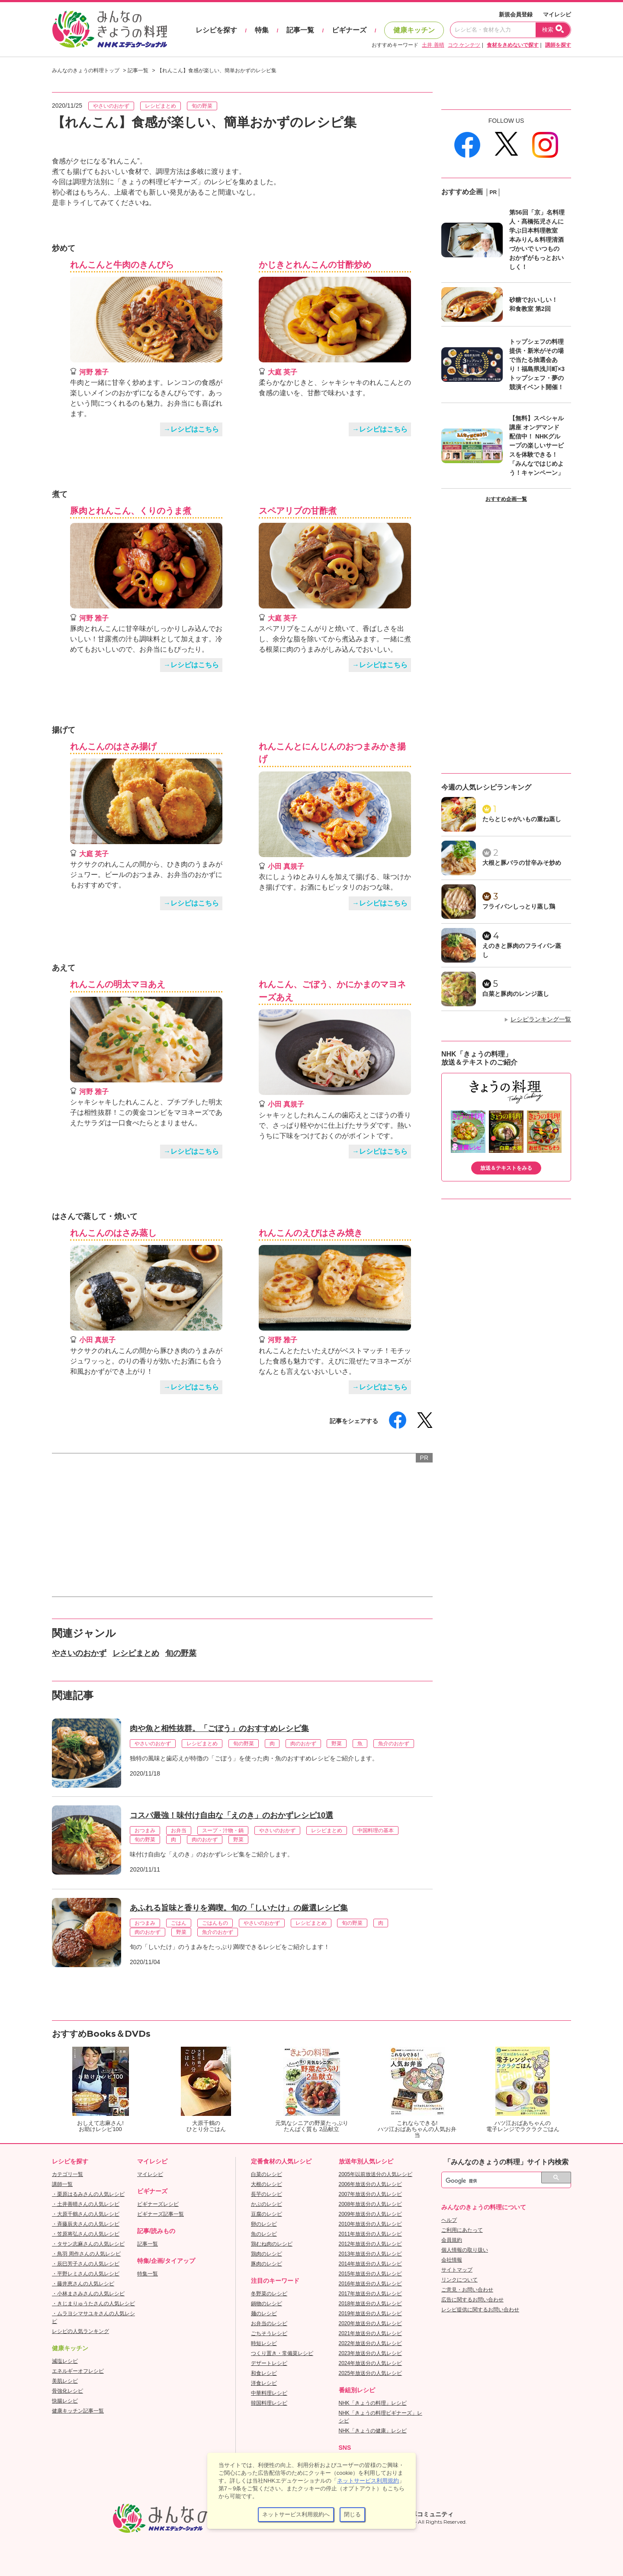  Describe the element at coordinates (368, 2480) in the screenshot. I see `ネットサービス利用規約` at that location.